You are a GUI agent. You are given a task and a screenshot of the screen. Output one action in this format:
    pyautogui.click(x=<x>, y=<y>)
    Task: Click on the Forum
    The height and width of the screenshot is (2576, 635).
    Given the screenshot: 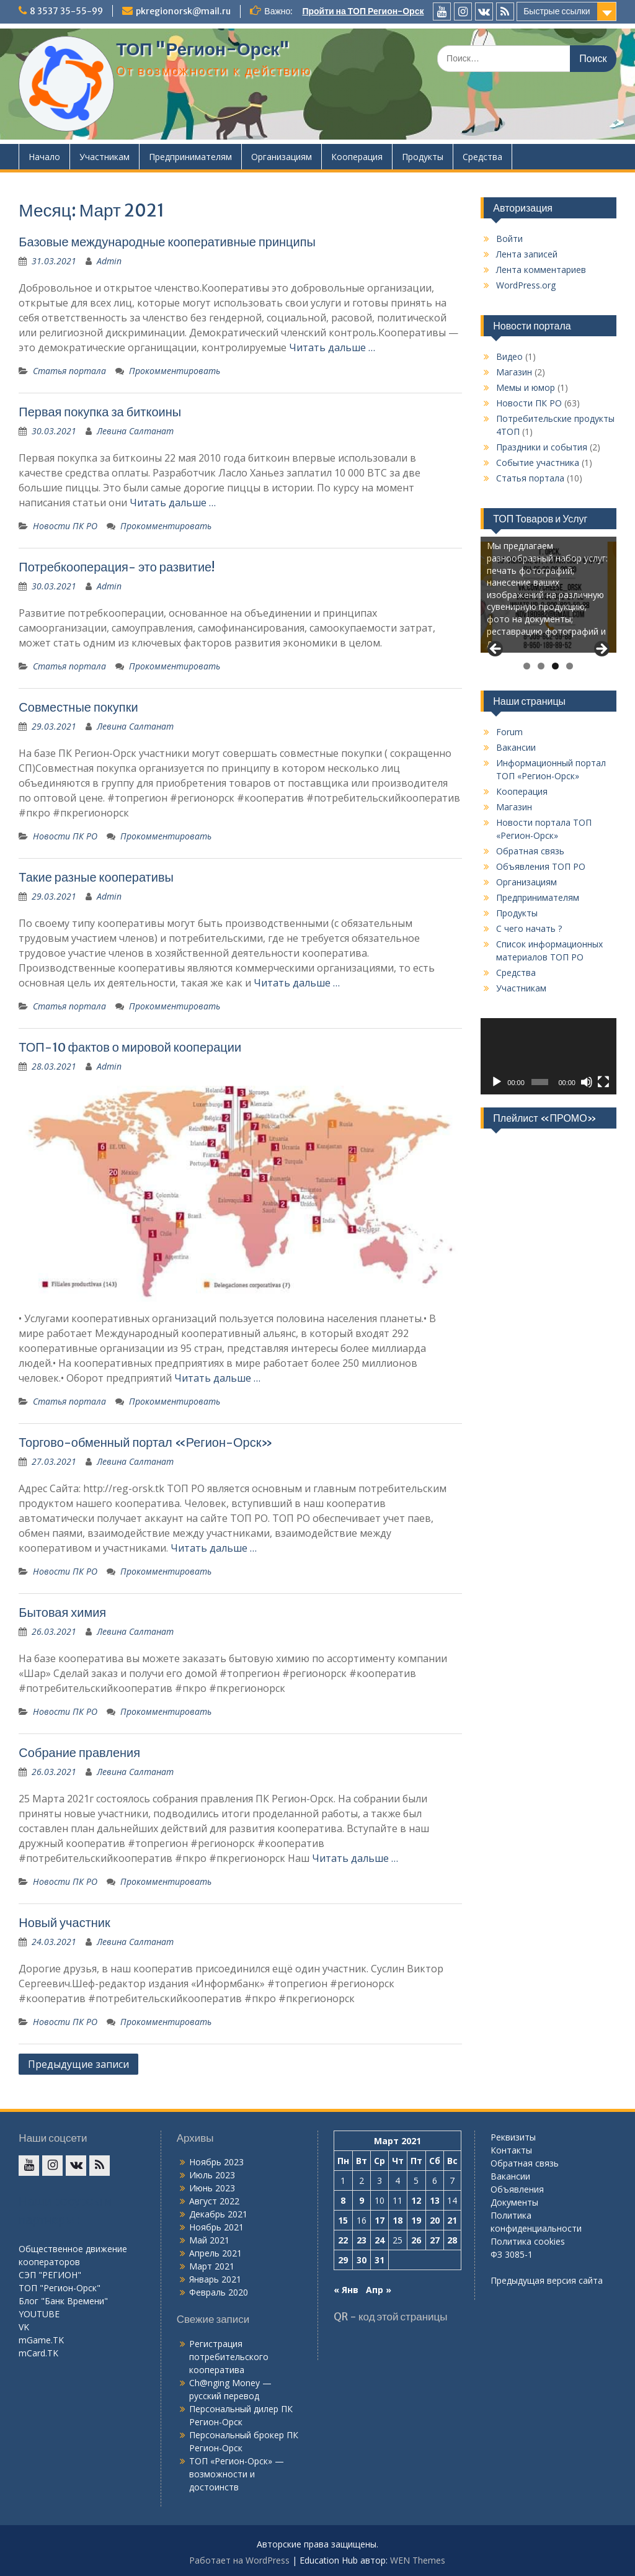 What is the action you would take?
    pyautogui.click(x=509, y=732)
    